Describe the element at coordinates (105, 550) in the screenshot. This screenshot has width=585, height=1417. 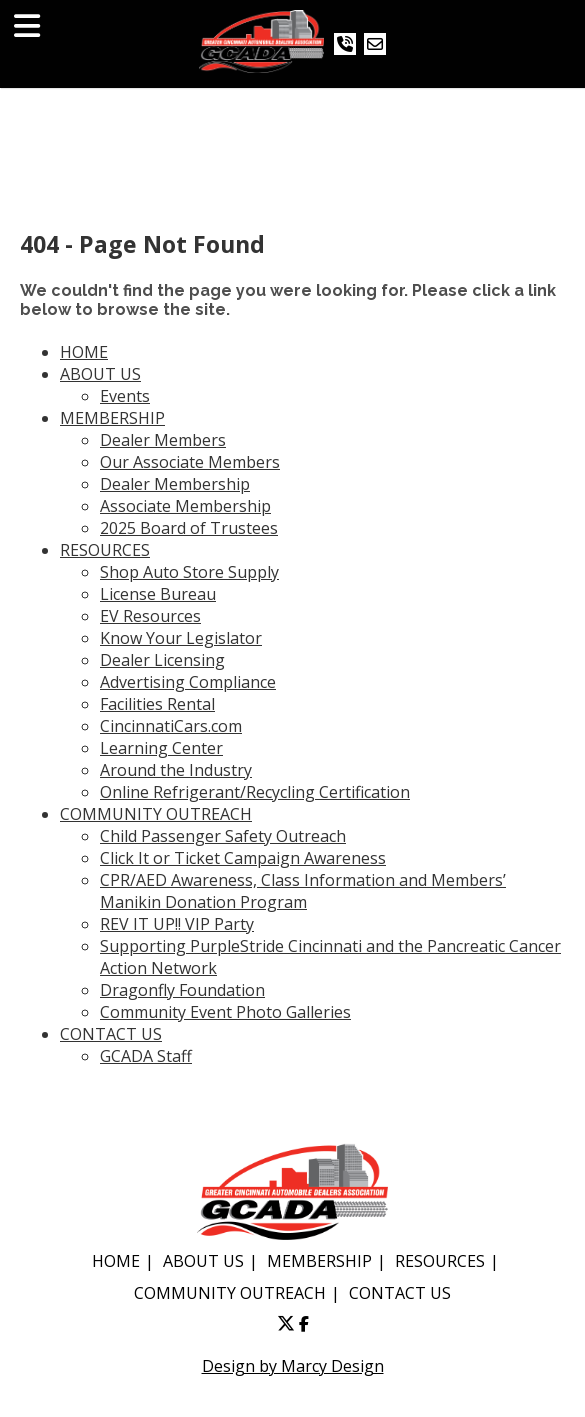
I see `RESOURCES` at that location.